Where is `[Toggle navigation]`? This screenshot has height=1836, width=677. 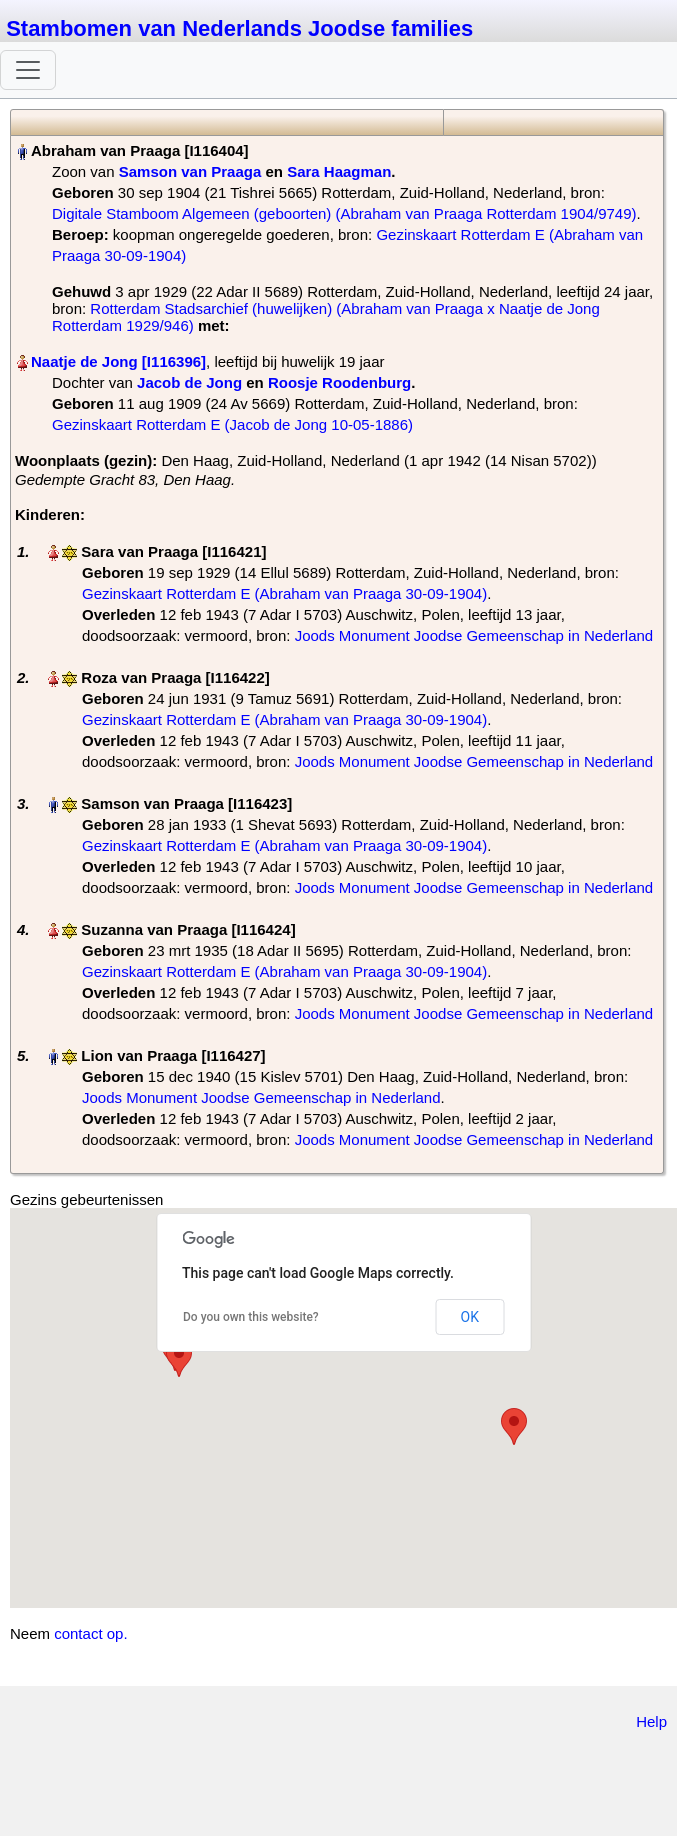 [Toggle navigation] is located at coordinates (28, 70).